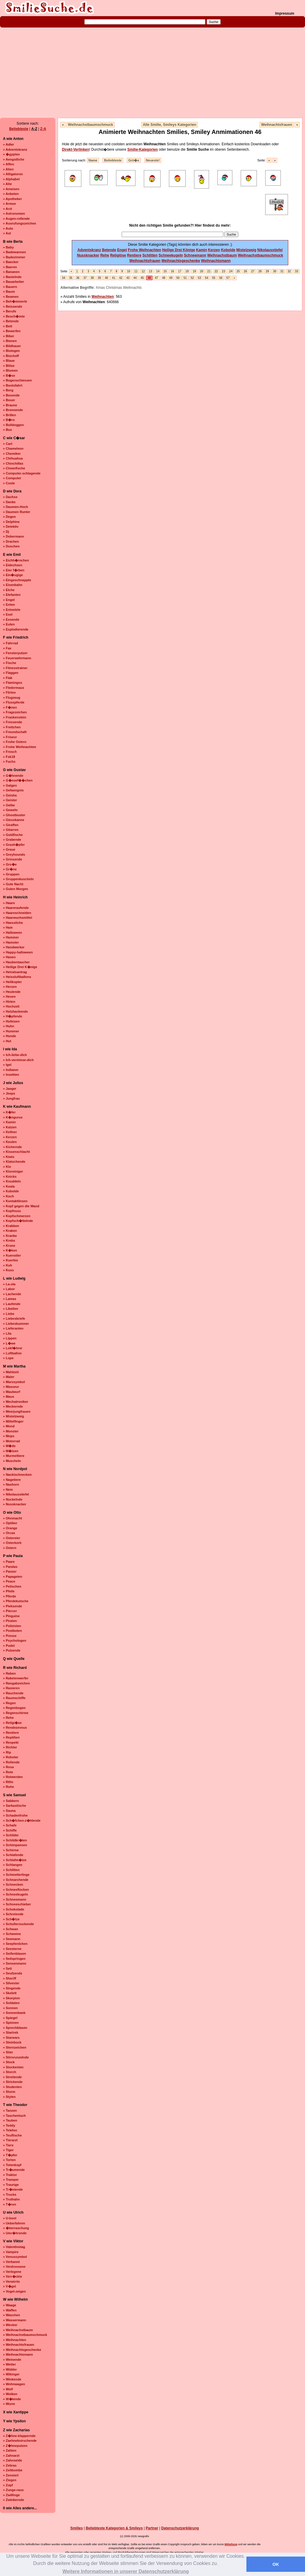  Describe the element at coordinates (10, 2394) in the screenshot. I see `» Wolken` at that location.